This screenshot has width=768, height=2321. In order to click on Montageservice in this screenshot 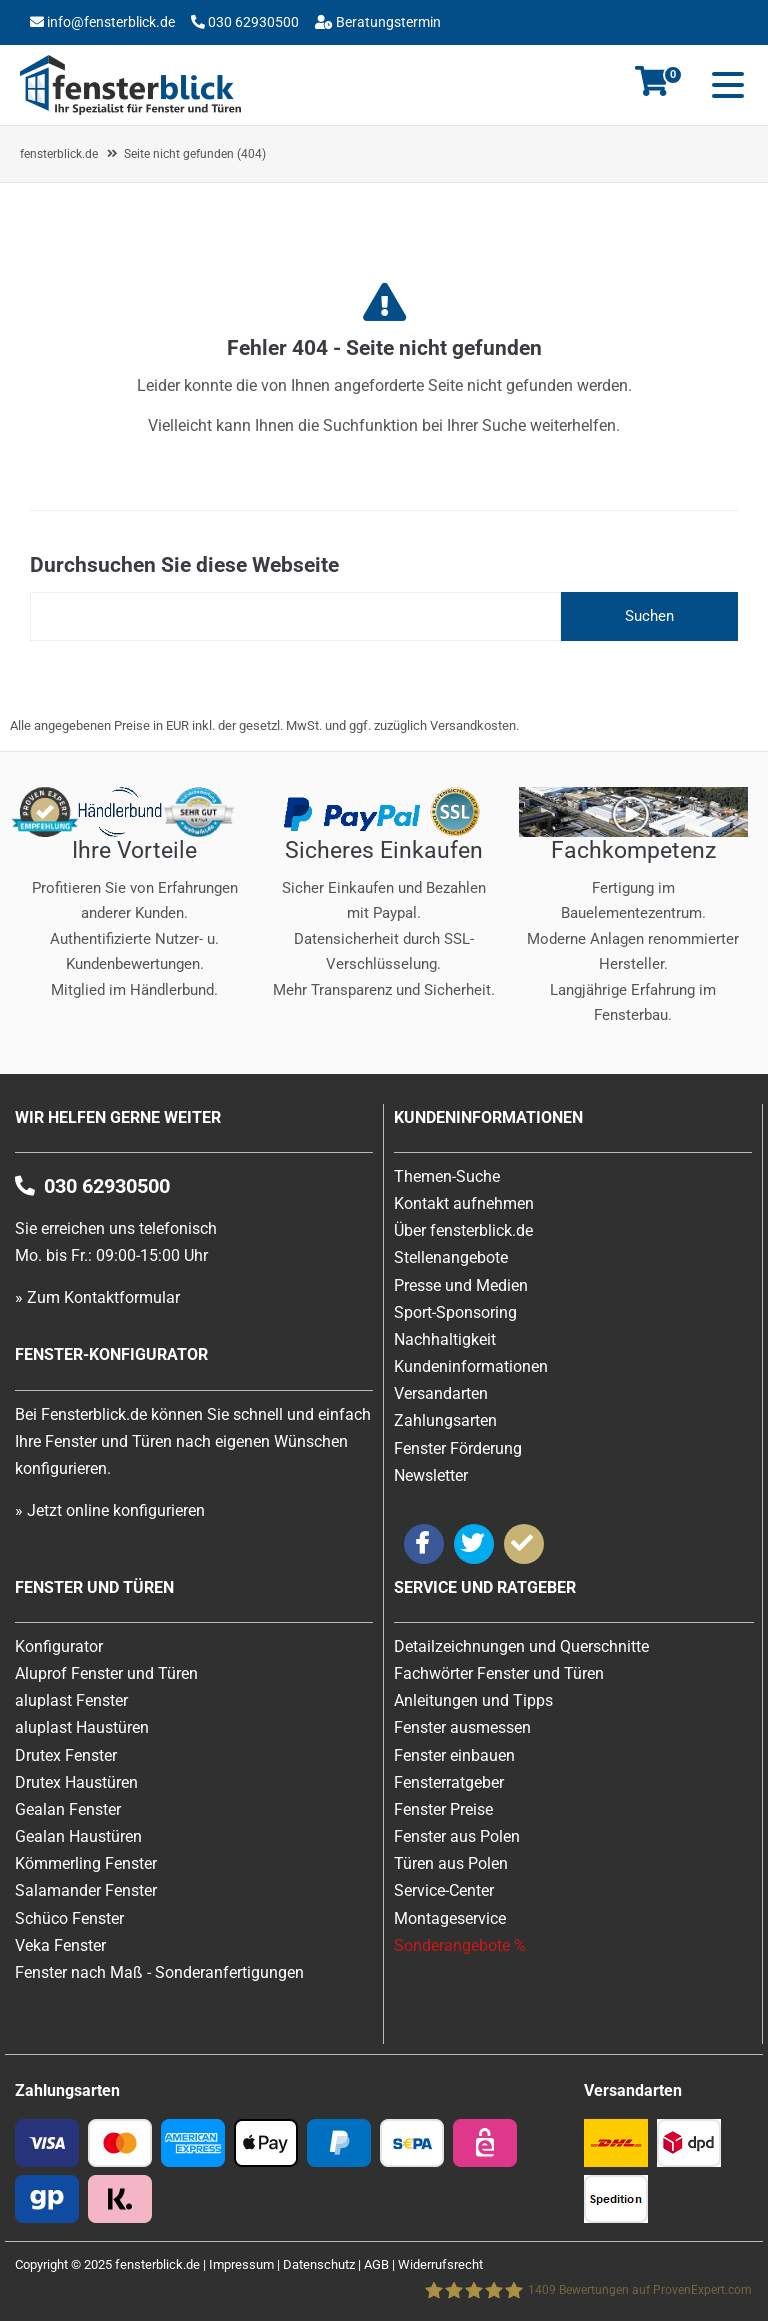, I will do `click(450, 1918)`.